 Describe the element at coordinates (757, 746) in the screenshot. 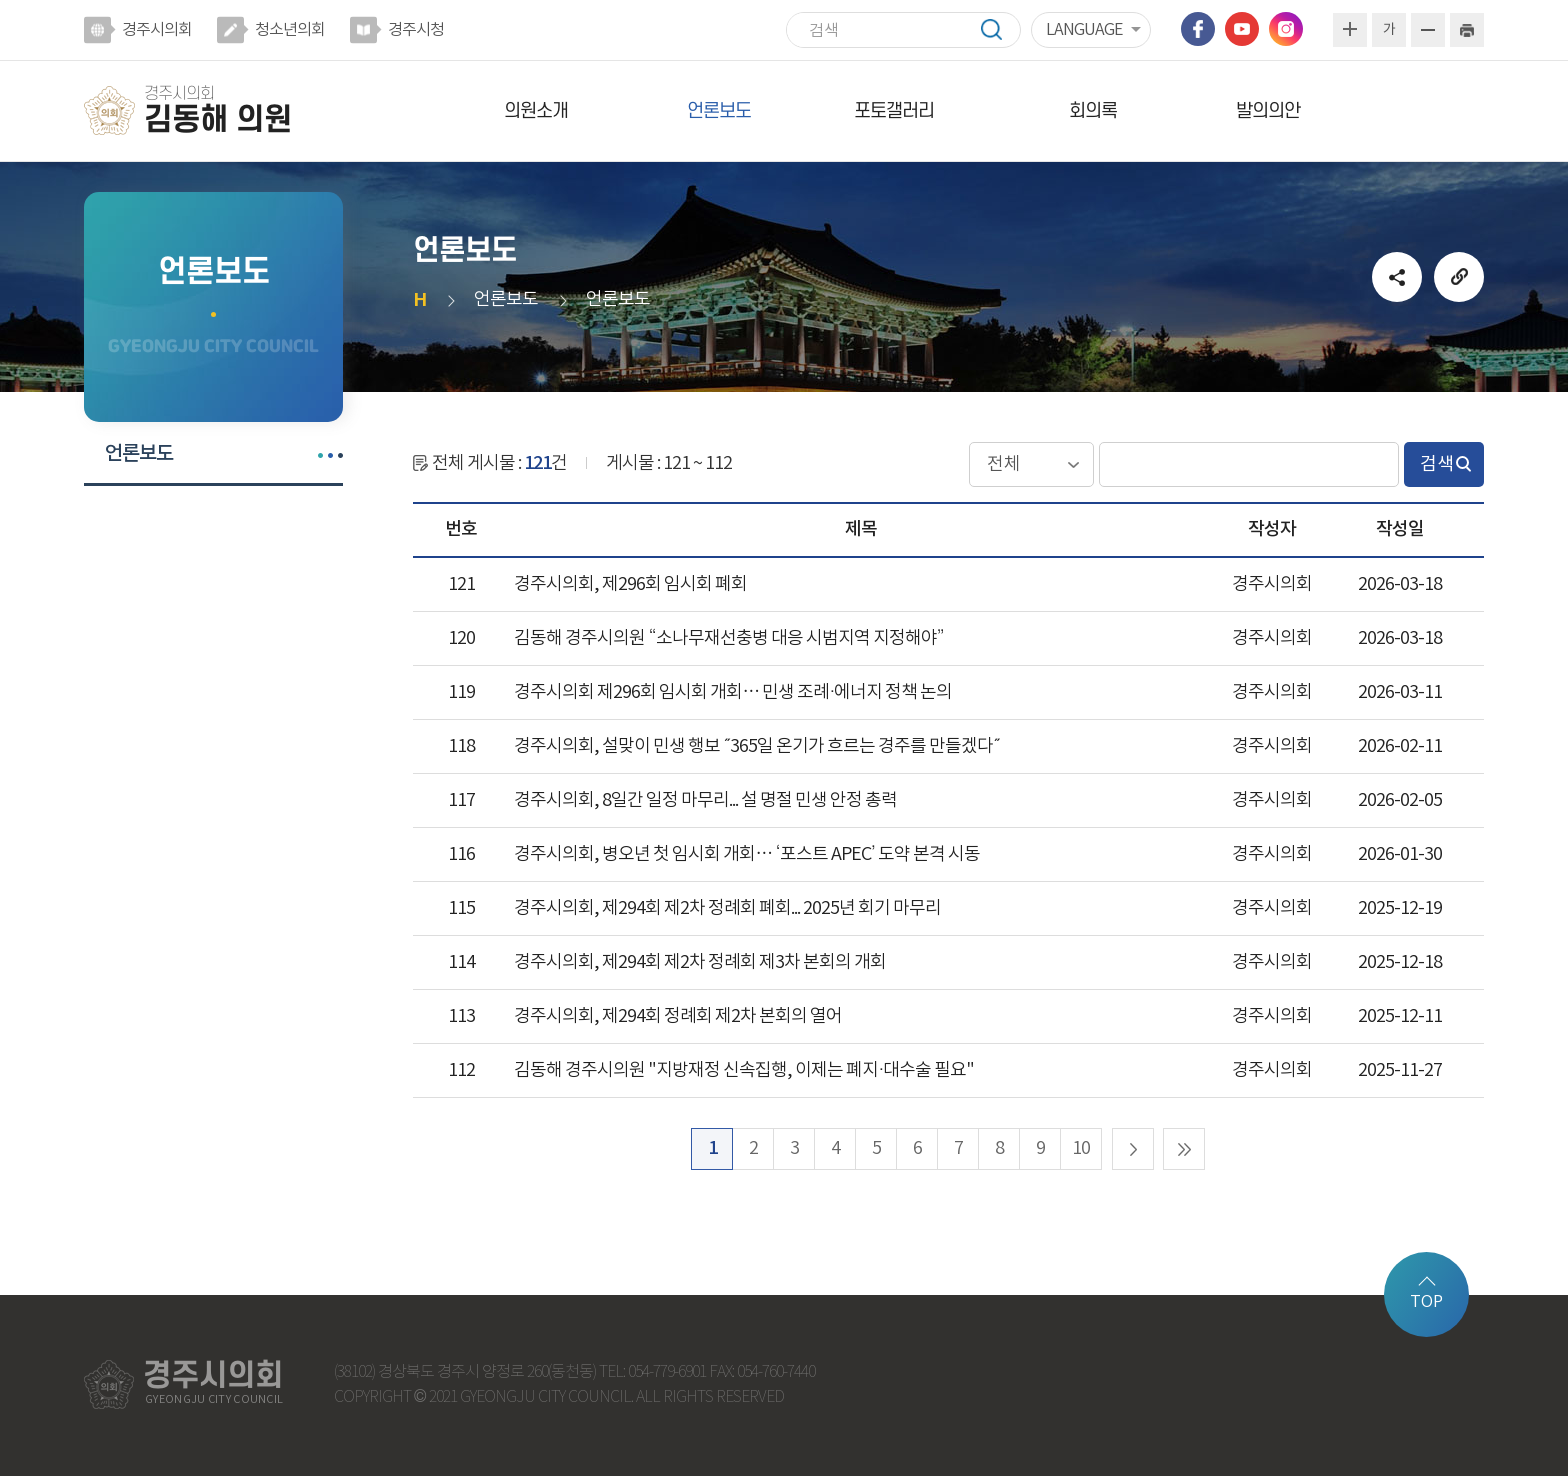

I see `경주시의회, 설맞이 민생 행보 ˝365일 온기가 흐르는 경주를 만들겠다˝` at that location.